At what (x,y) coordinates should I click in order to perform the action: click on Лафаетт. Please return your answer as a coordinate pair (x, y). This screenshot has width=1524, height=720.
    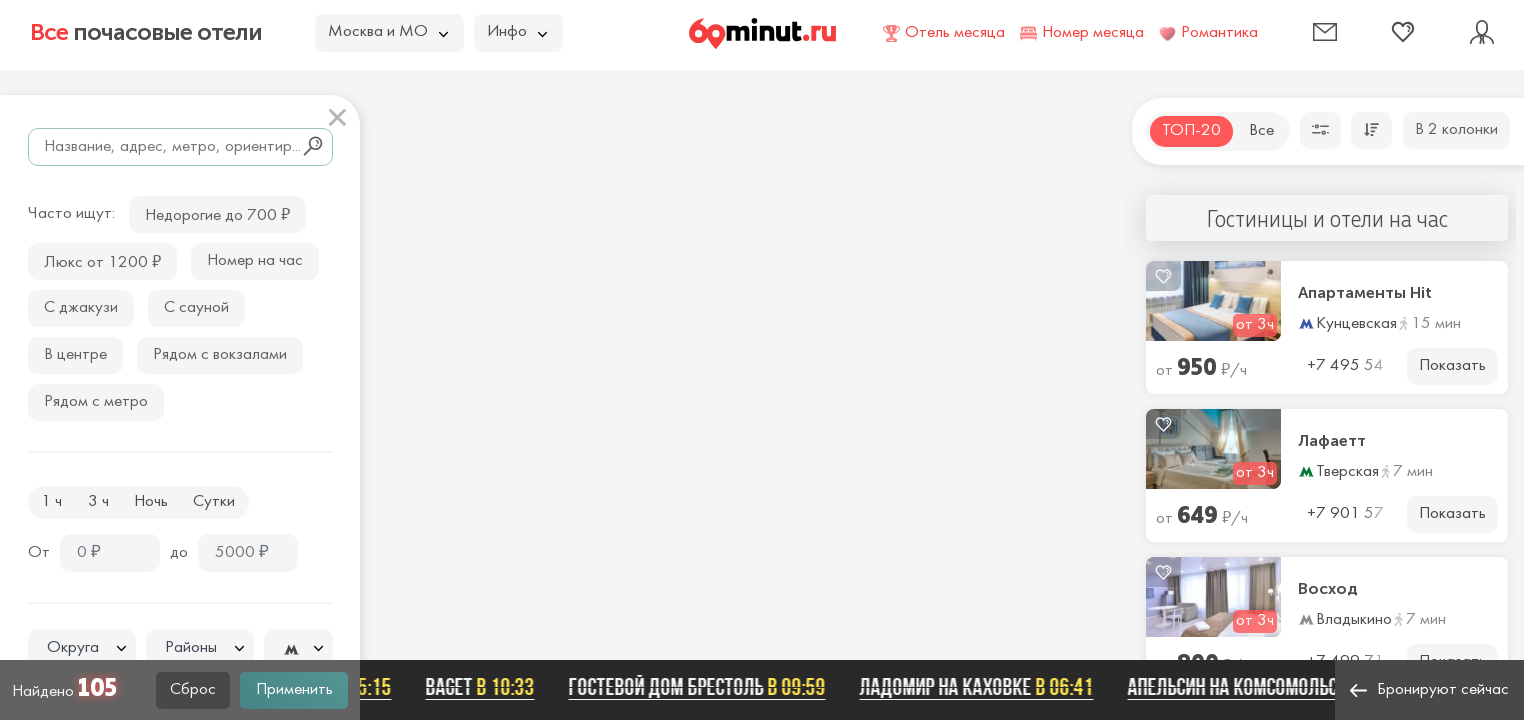
    Looking at the image, I should click on (1332, 441).